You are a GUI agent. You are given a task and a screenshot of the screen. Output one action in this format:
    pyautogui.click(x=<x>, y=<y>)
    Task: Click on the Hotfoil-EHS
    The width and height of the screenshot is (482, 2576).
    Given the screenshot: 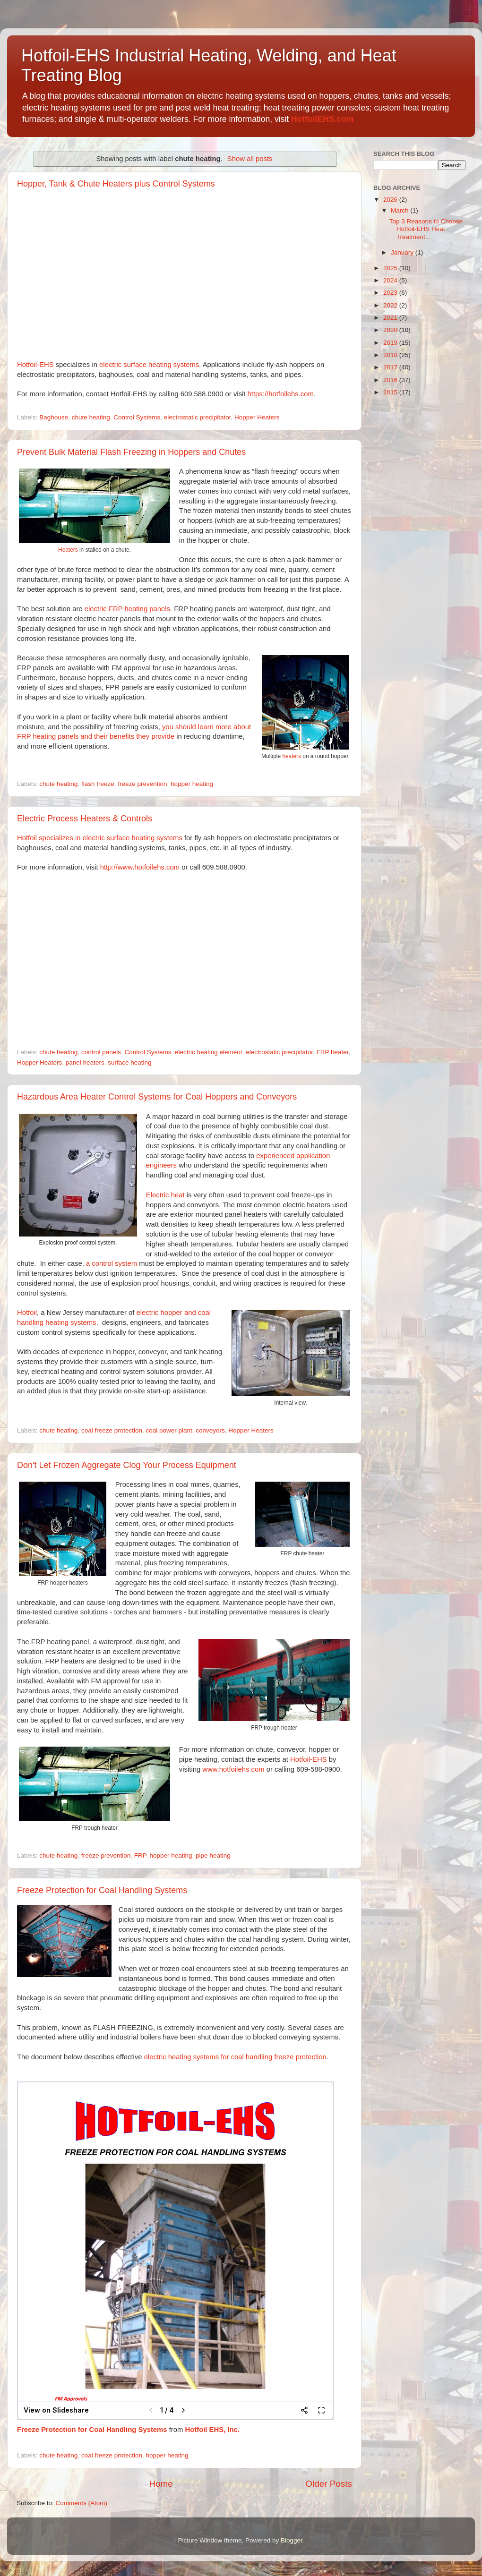 What is the action you would take?
    pyautogui.click(x=35, y=364)
    